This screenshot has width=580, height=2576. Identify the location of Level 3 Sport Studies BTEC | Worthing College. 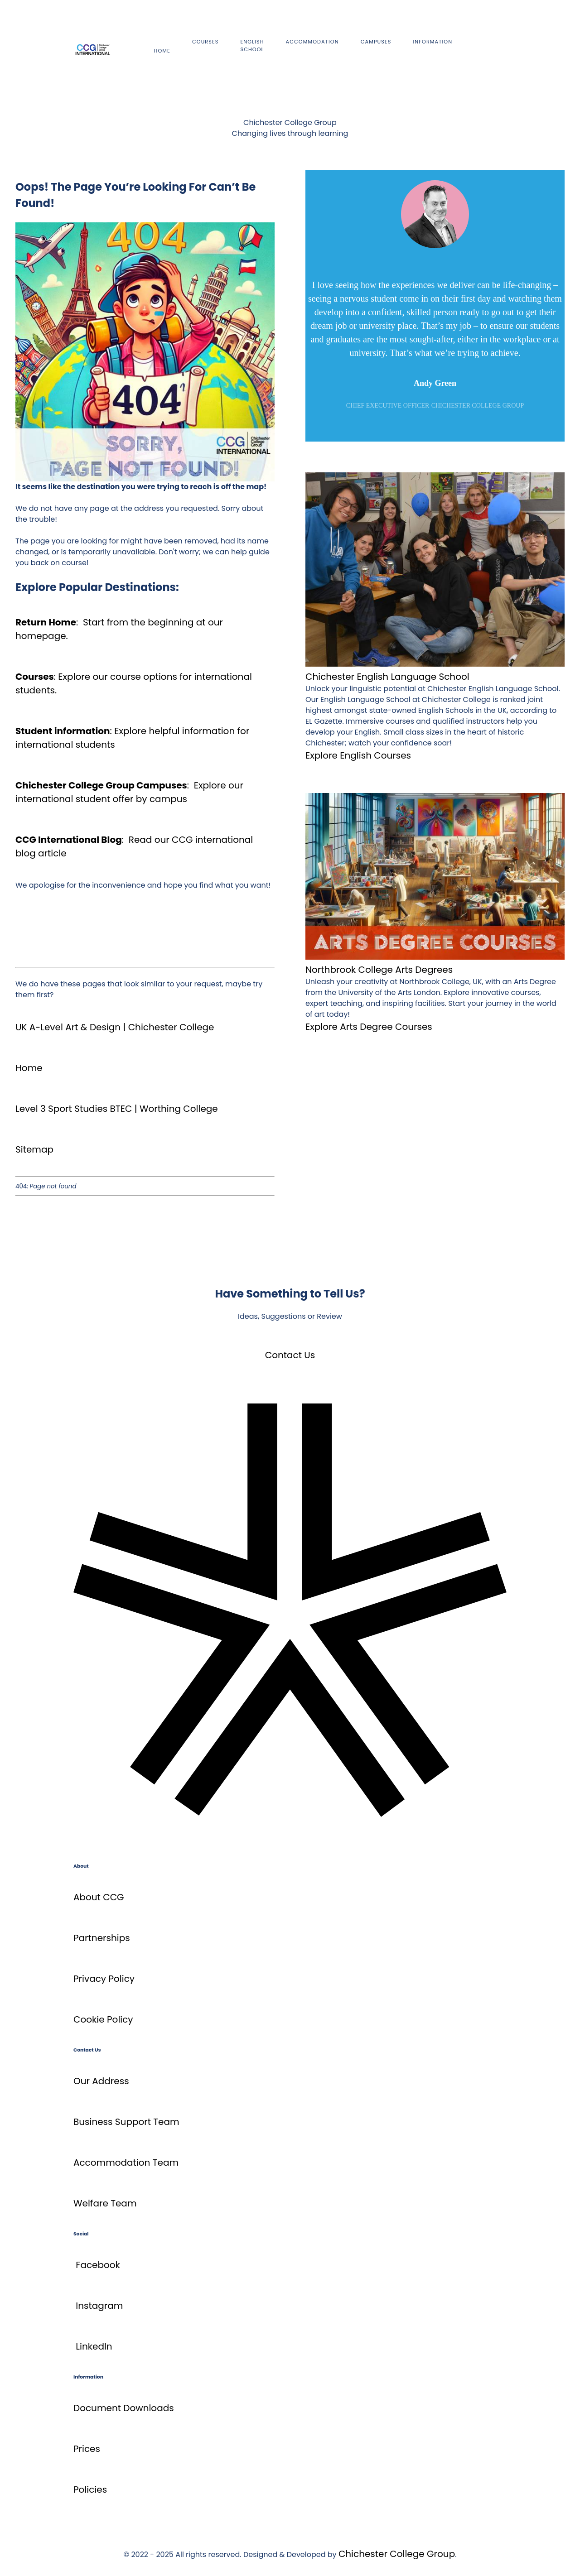
(116, 1108).